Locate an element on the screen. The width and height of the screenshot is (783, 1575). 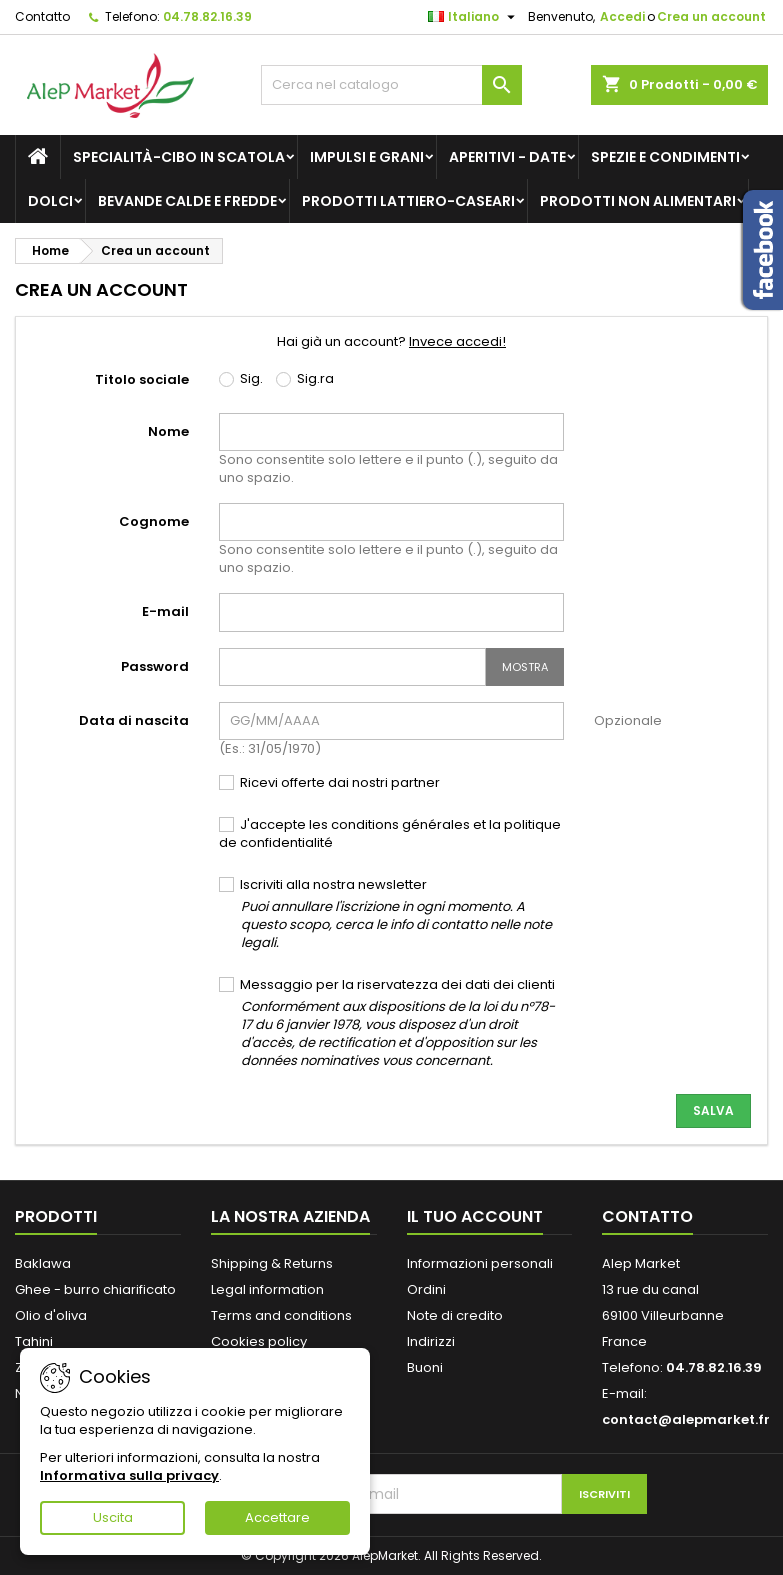
Olio d'oliva is located at coordinates (51, 1315).